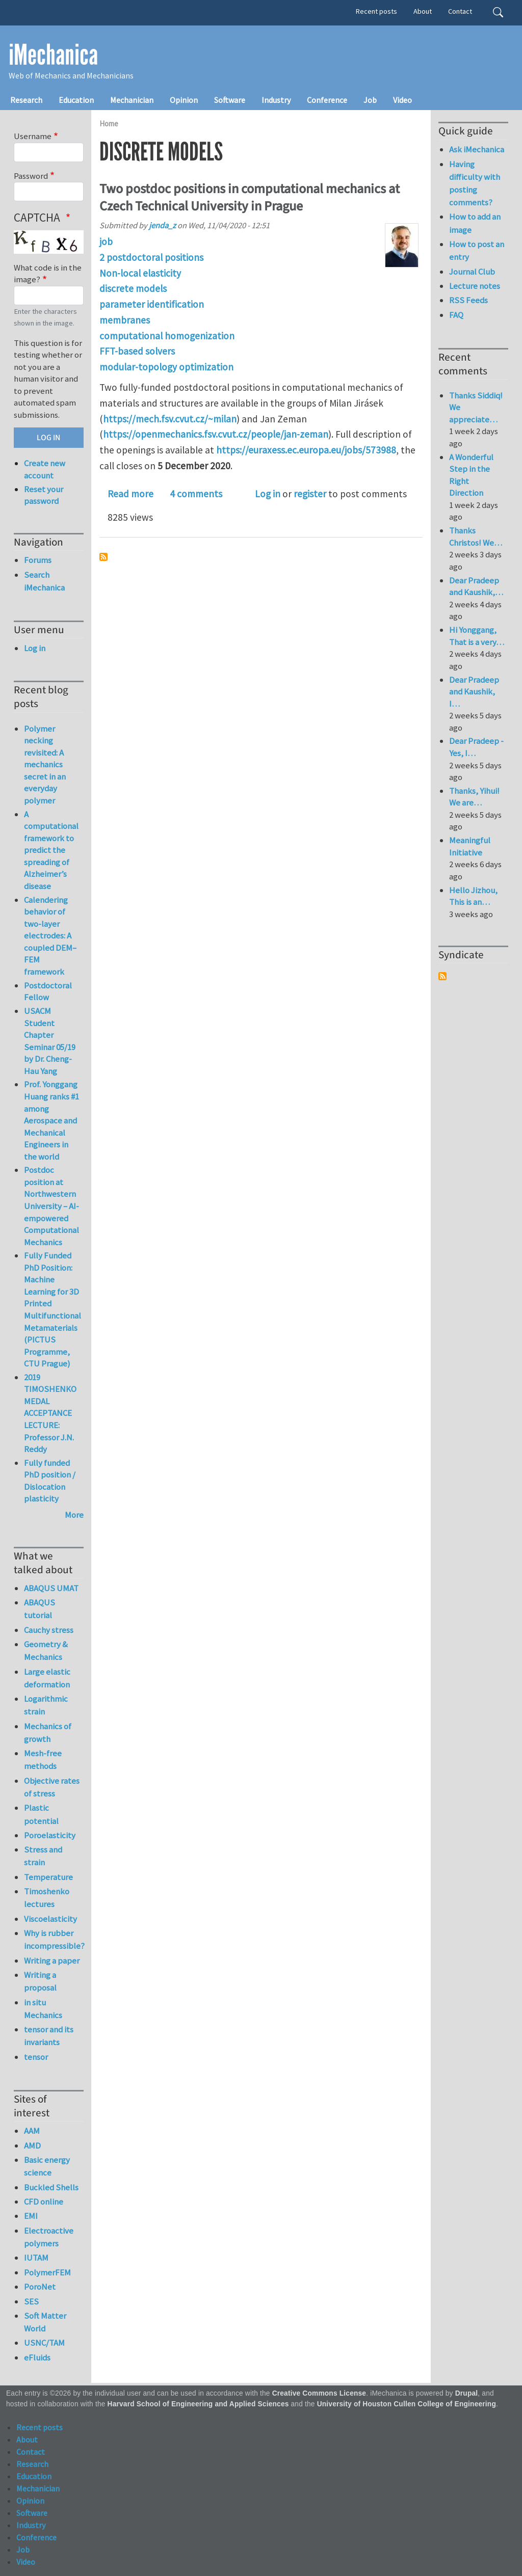 This screenshot has height=2576, width=522. I want to click on https://openmechanics.fsv.cvut.cz/people/jan-zeman, so click(215, 434).